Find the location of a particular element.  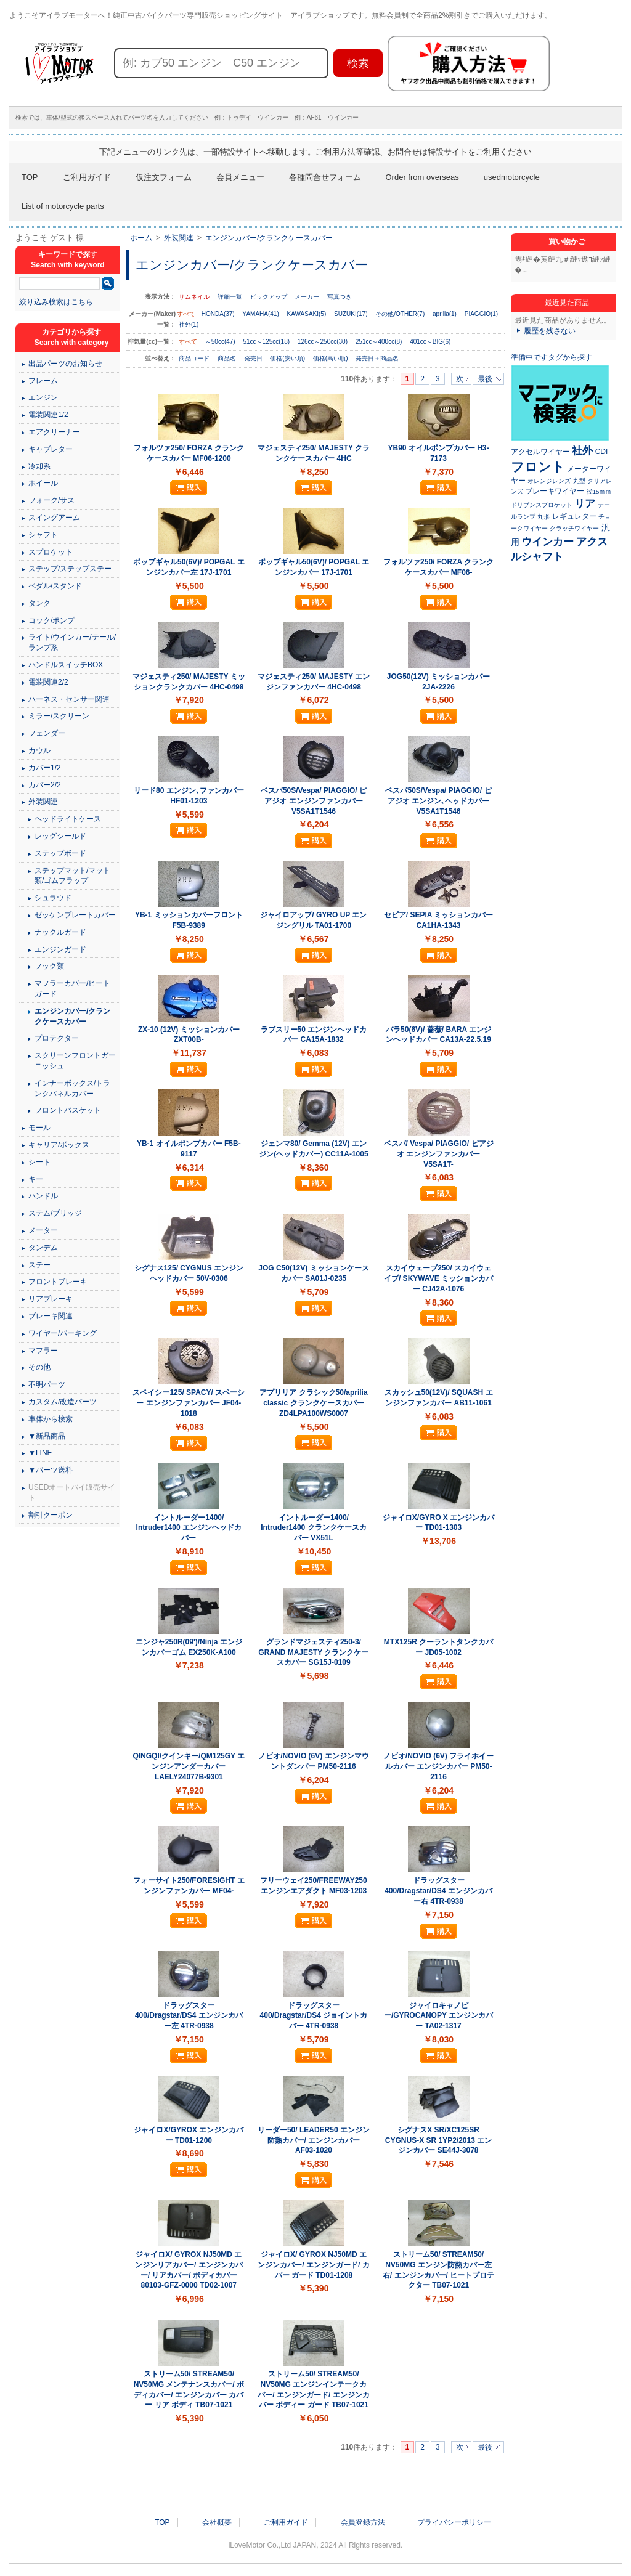

各種問合せフォーム is located at coordinates (325, 177).